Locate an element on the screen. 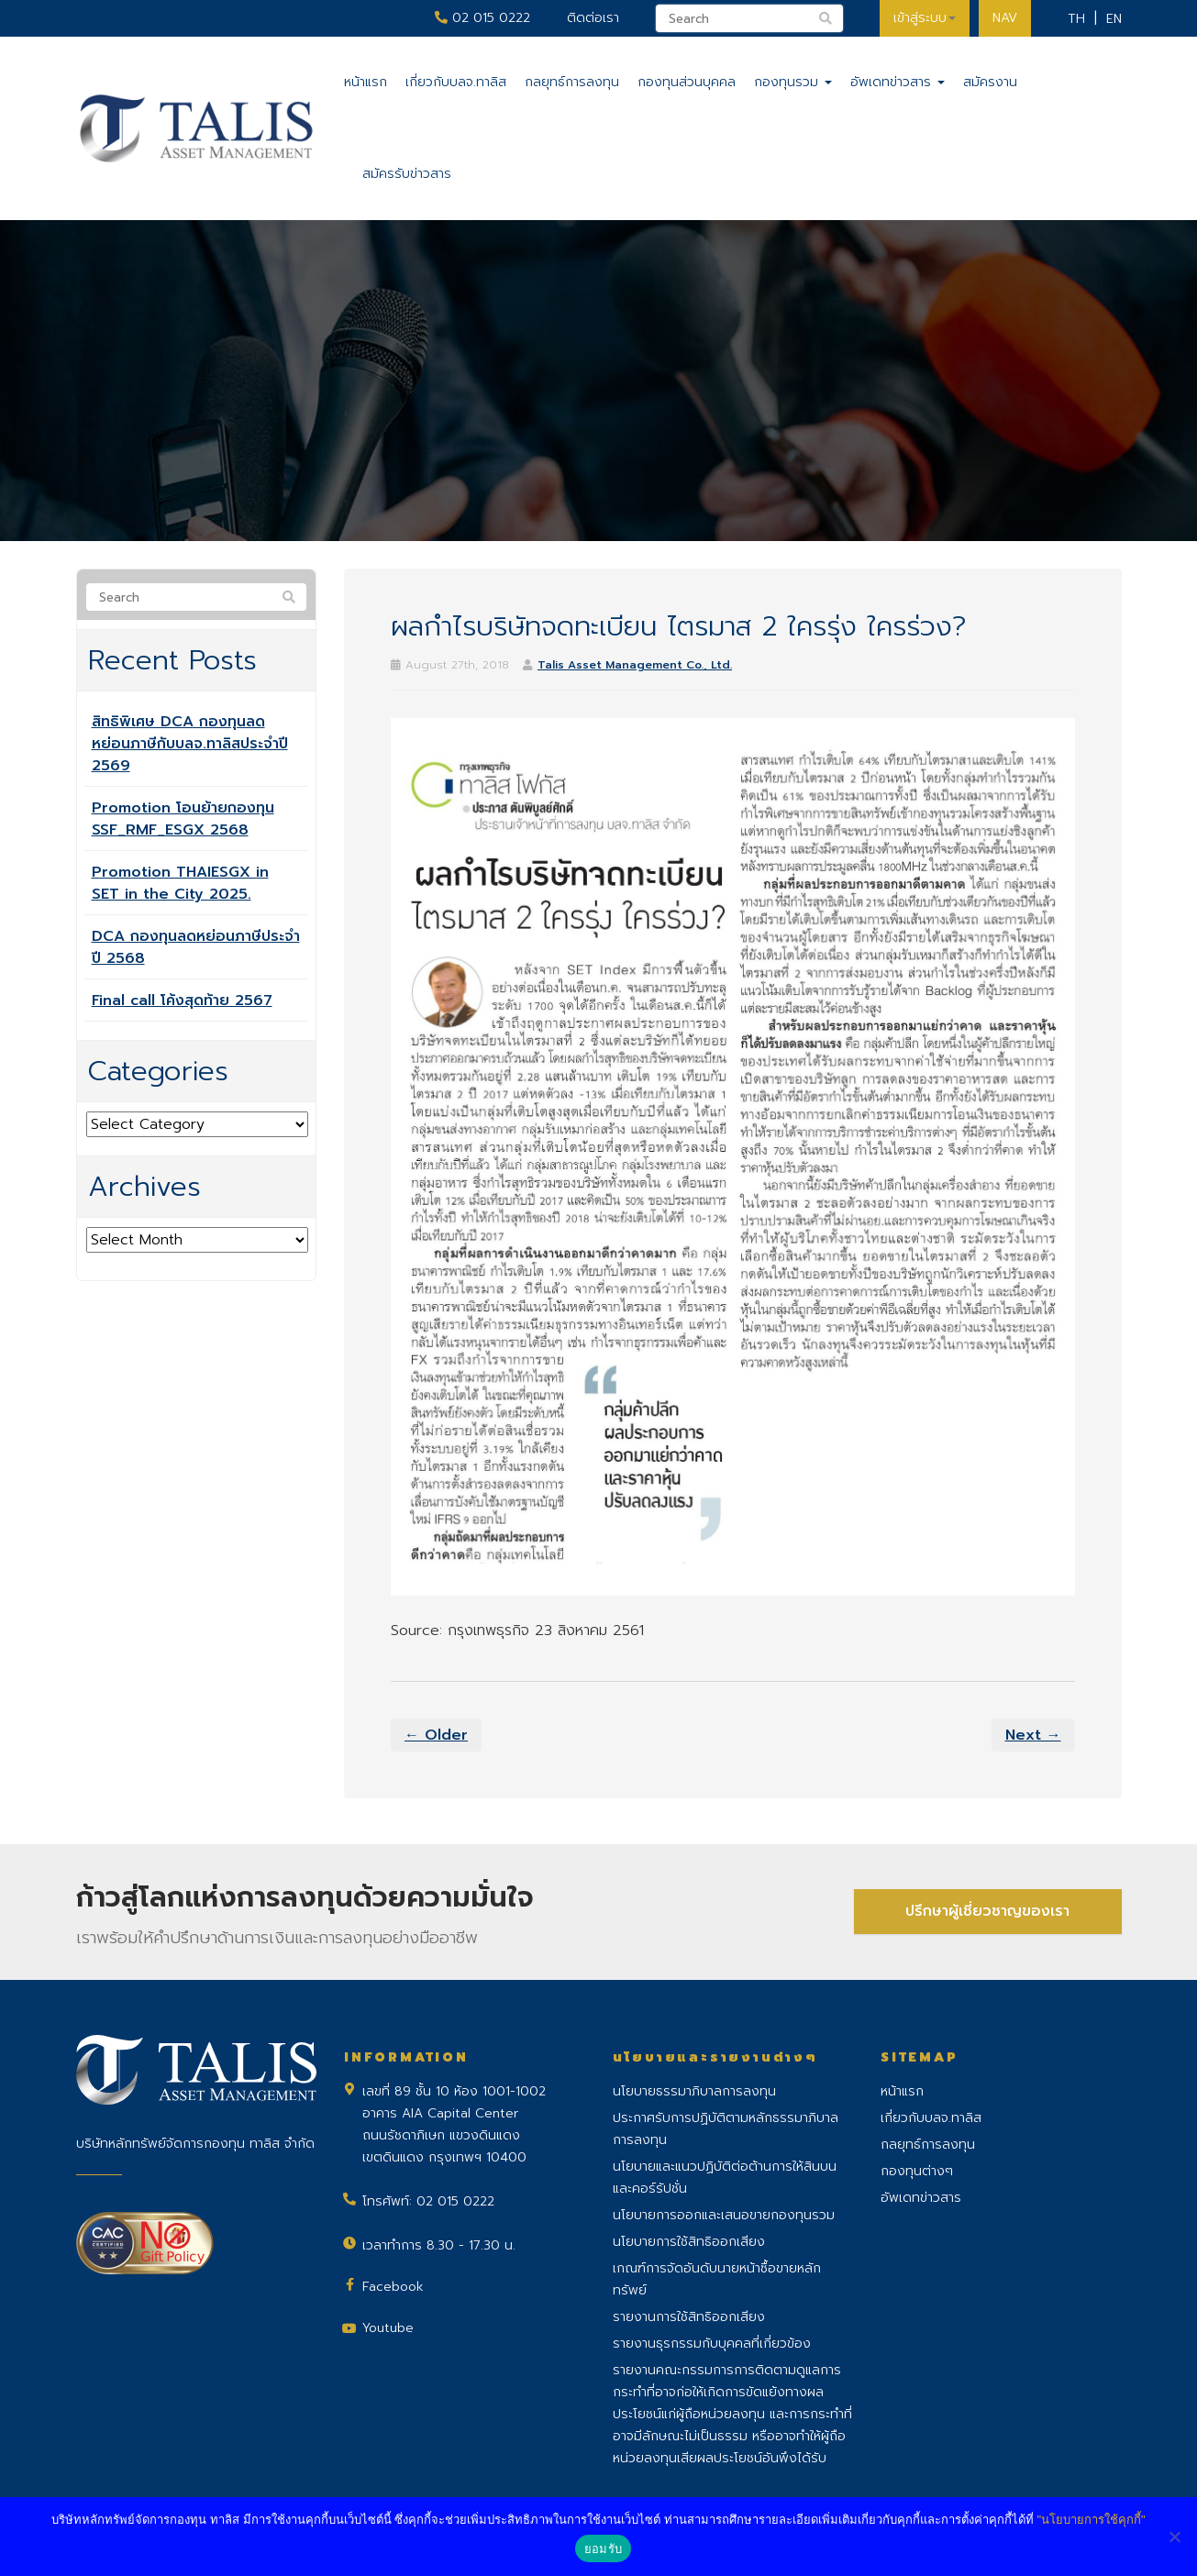 This screenshot has height=2576, width=1197. Promotion THAIESGX in SET in the City 2025. is located at coordinates (180, 883).